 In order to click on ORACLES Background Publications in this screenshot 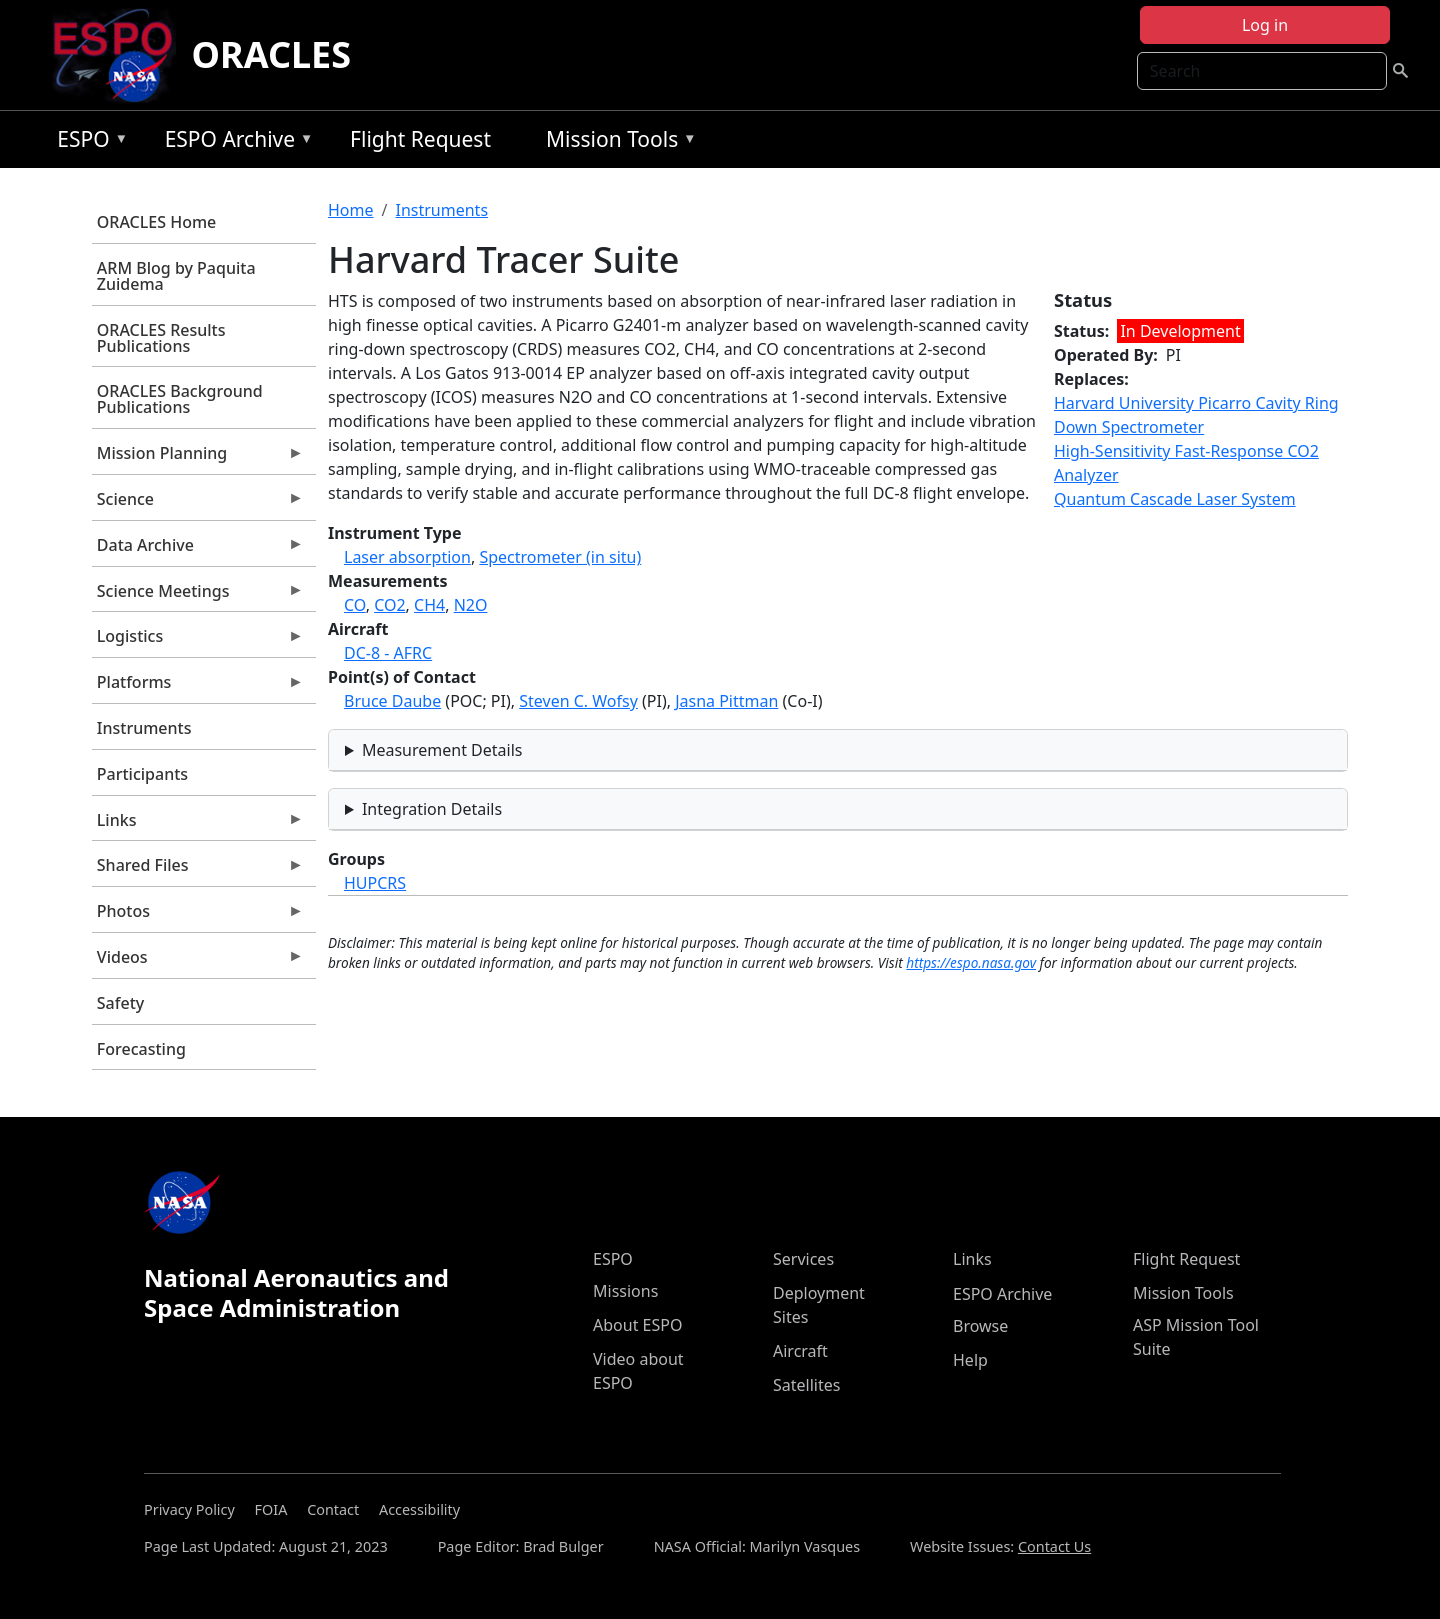, I will do `click(180, 399)`.